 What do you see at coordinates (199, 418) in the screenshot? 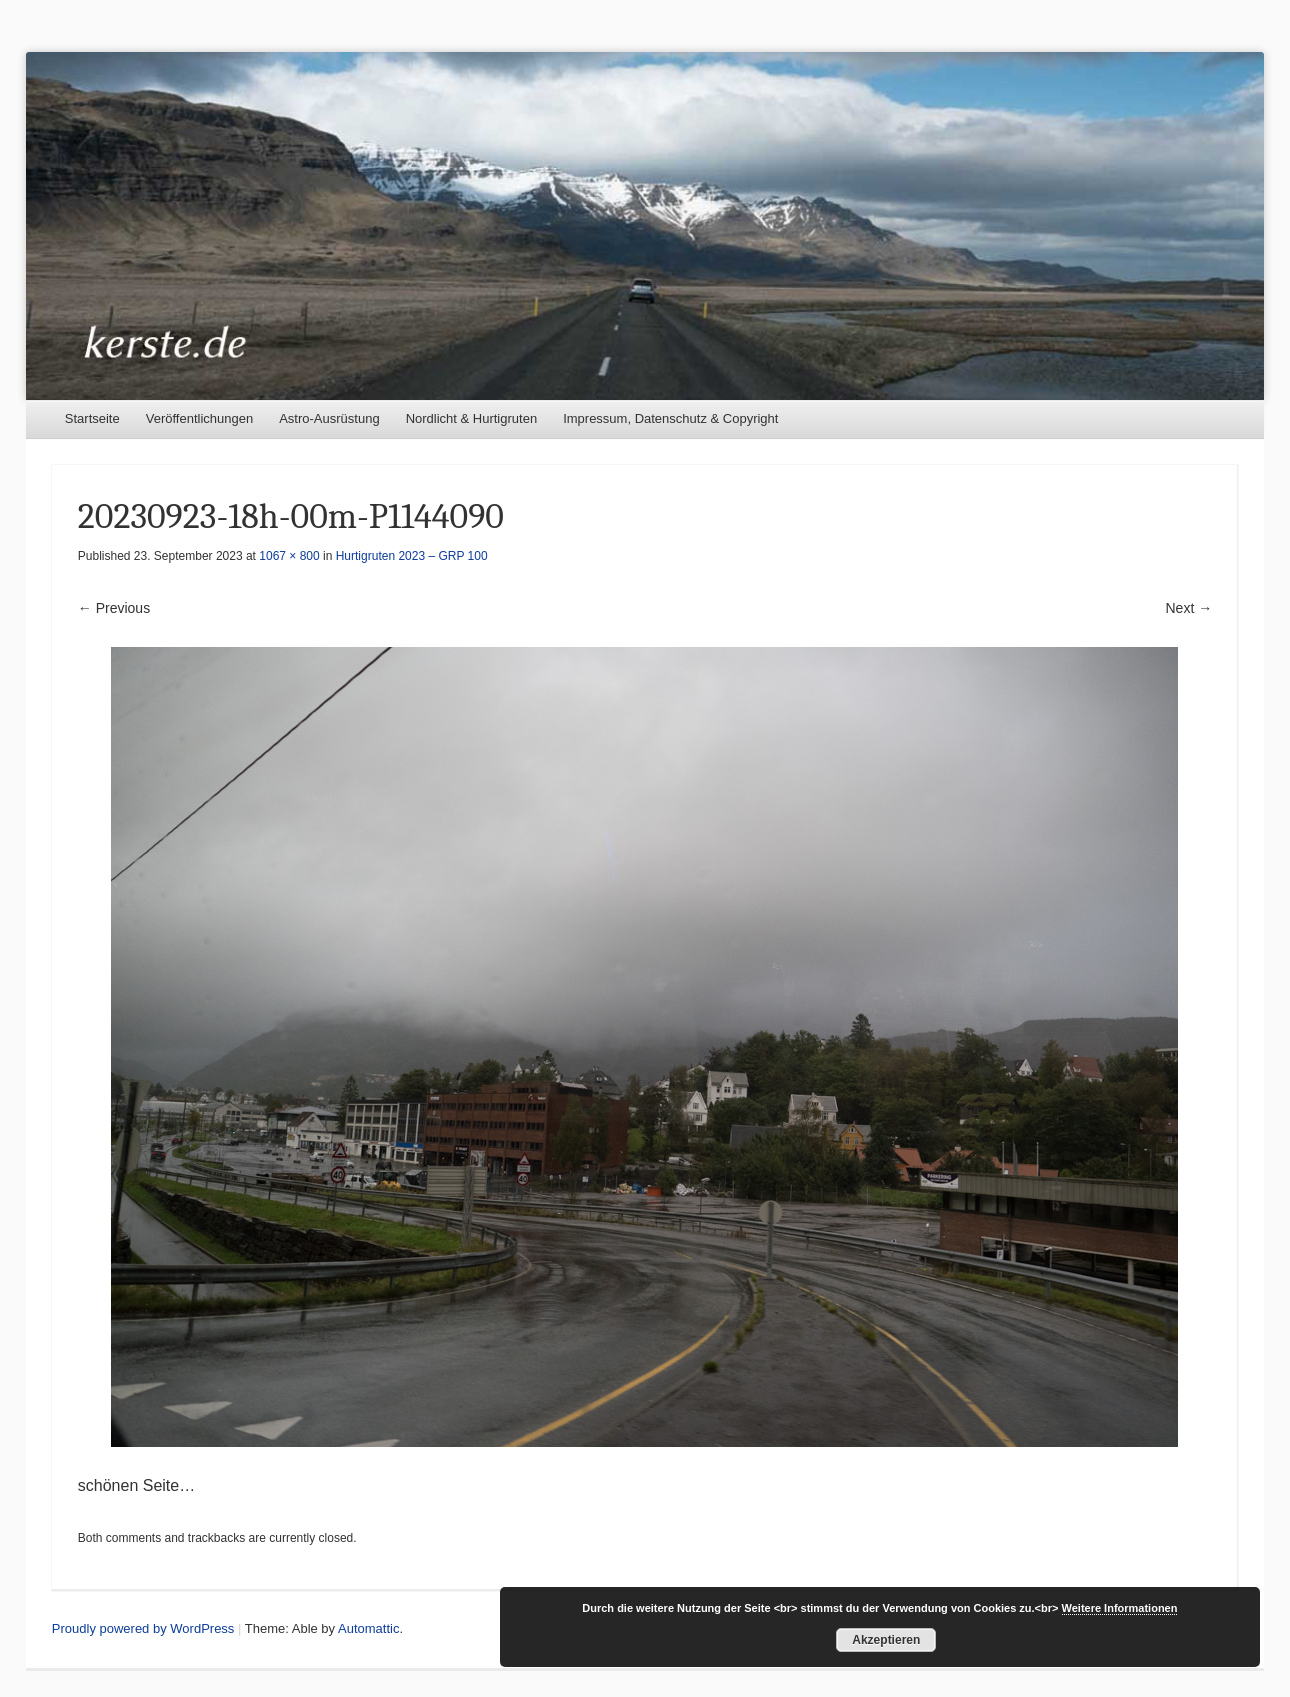
I see `Veröffentlichungen` at bounding box center [199, 418].